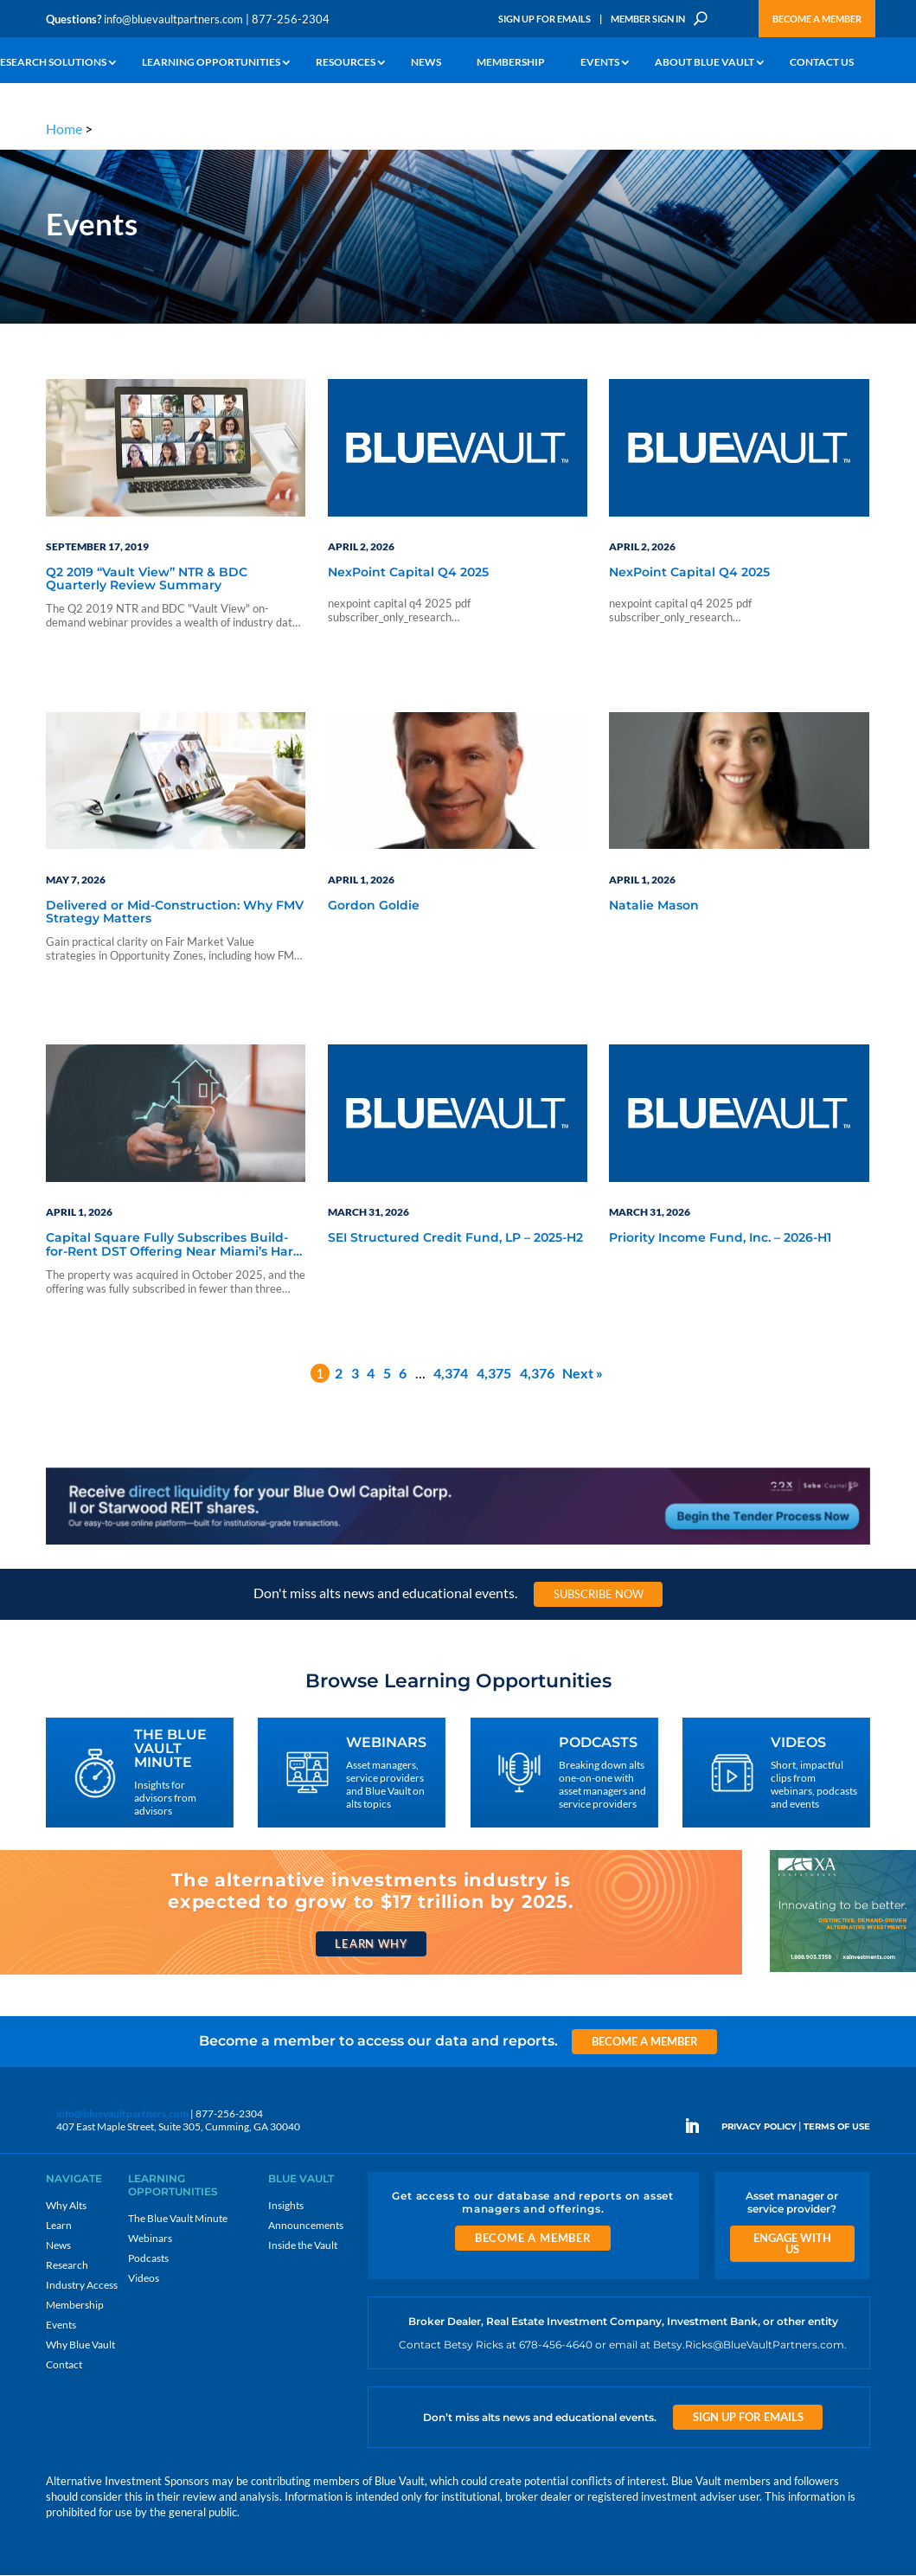 Image resolution: width=916 pixels, height=2576 pixels. What do you see at coordinates (143, 2277) in the screenshot?
I see `Videos` at bounding box center [143, 2277].